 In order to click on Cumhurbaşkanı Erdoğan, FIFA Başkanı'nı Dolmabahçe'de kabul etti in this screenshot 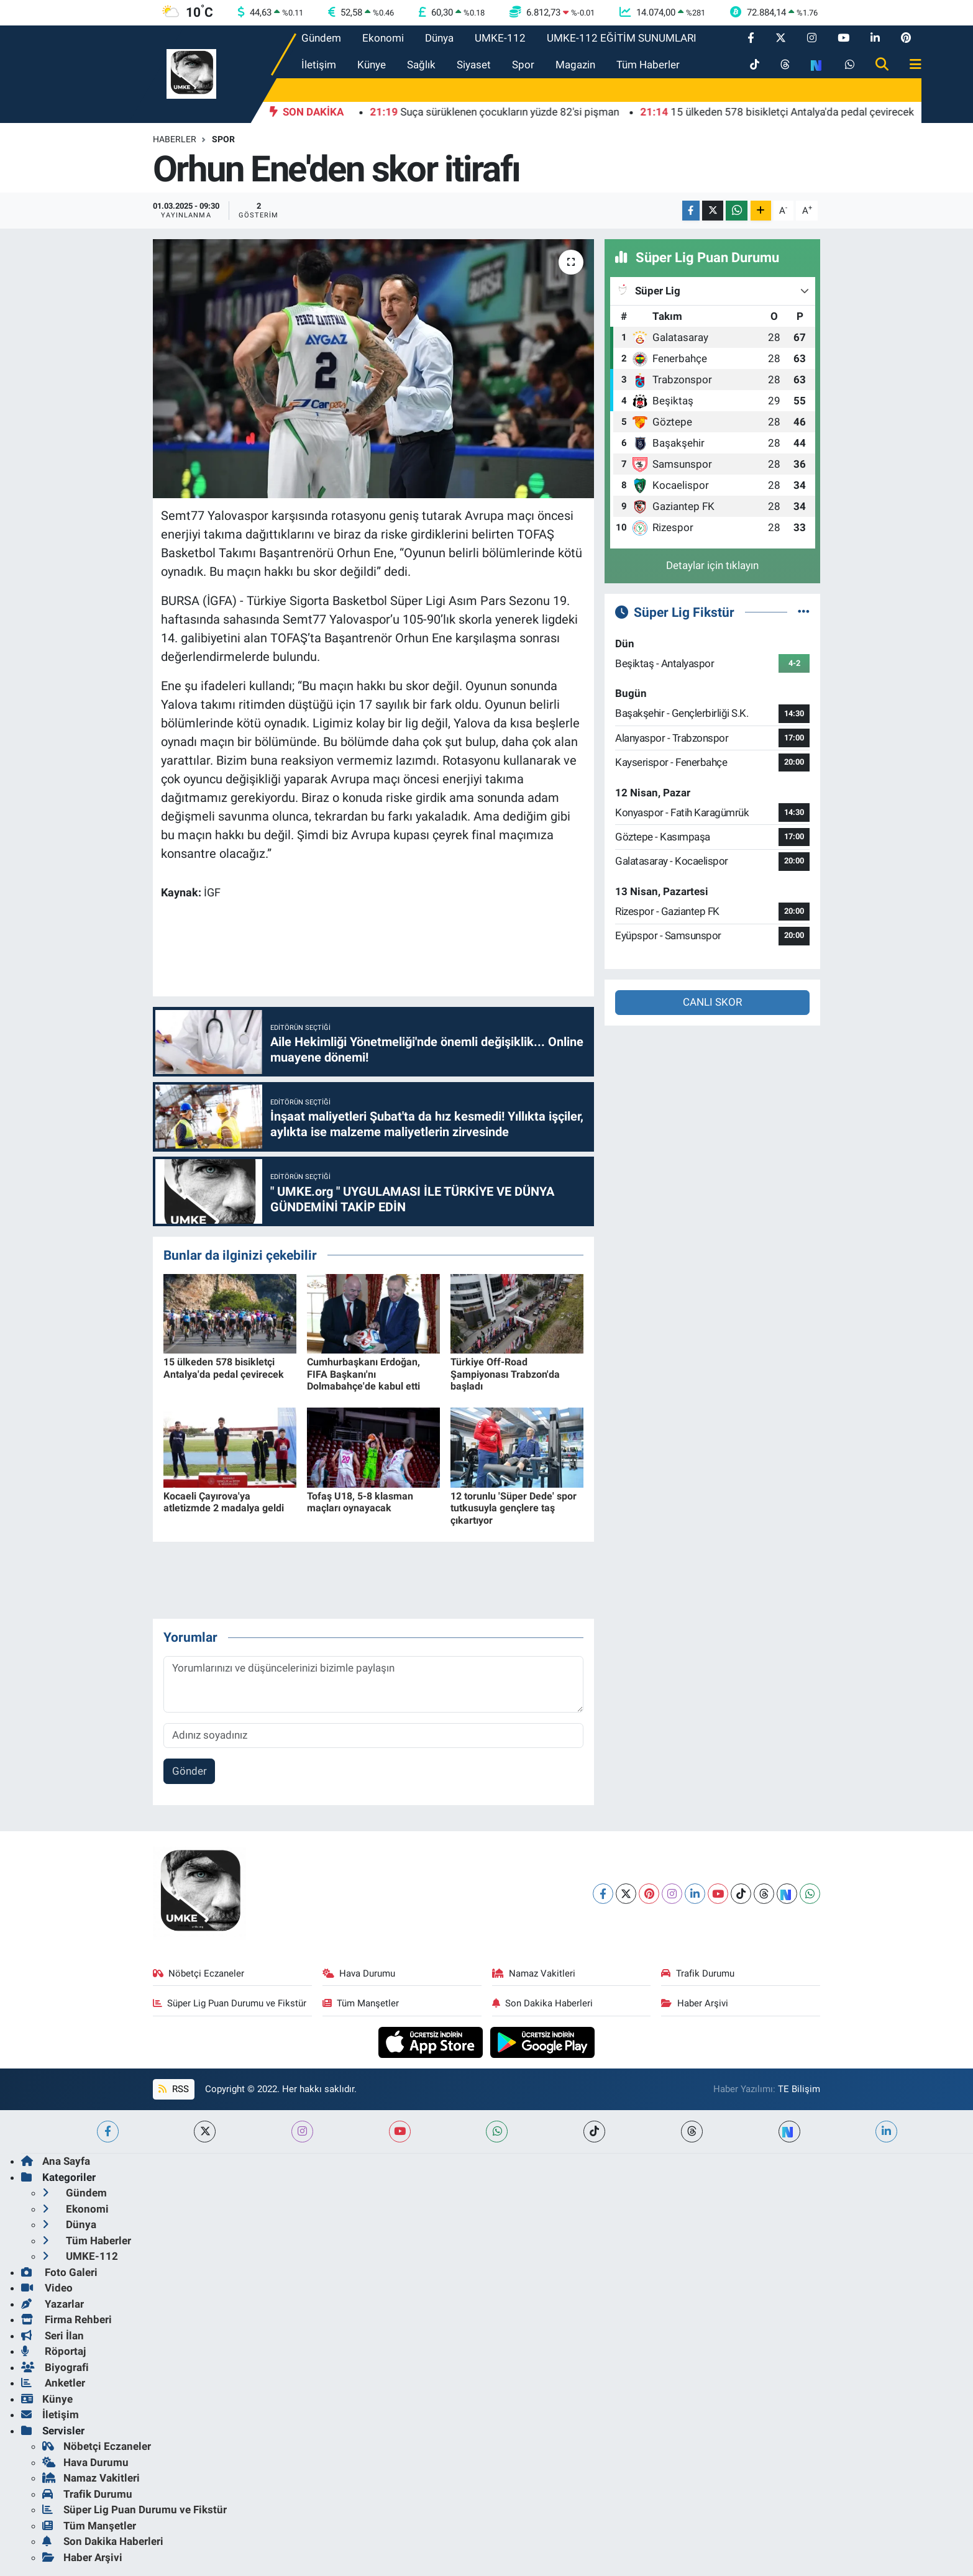, I will do `click(363, 1373)`.